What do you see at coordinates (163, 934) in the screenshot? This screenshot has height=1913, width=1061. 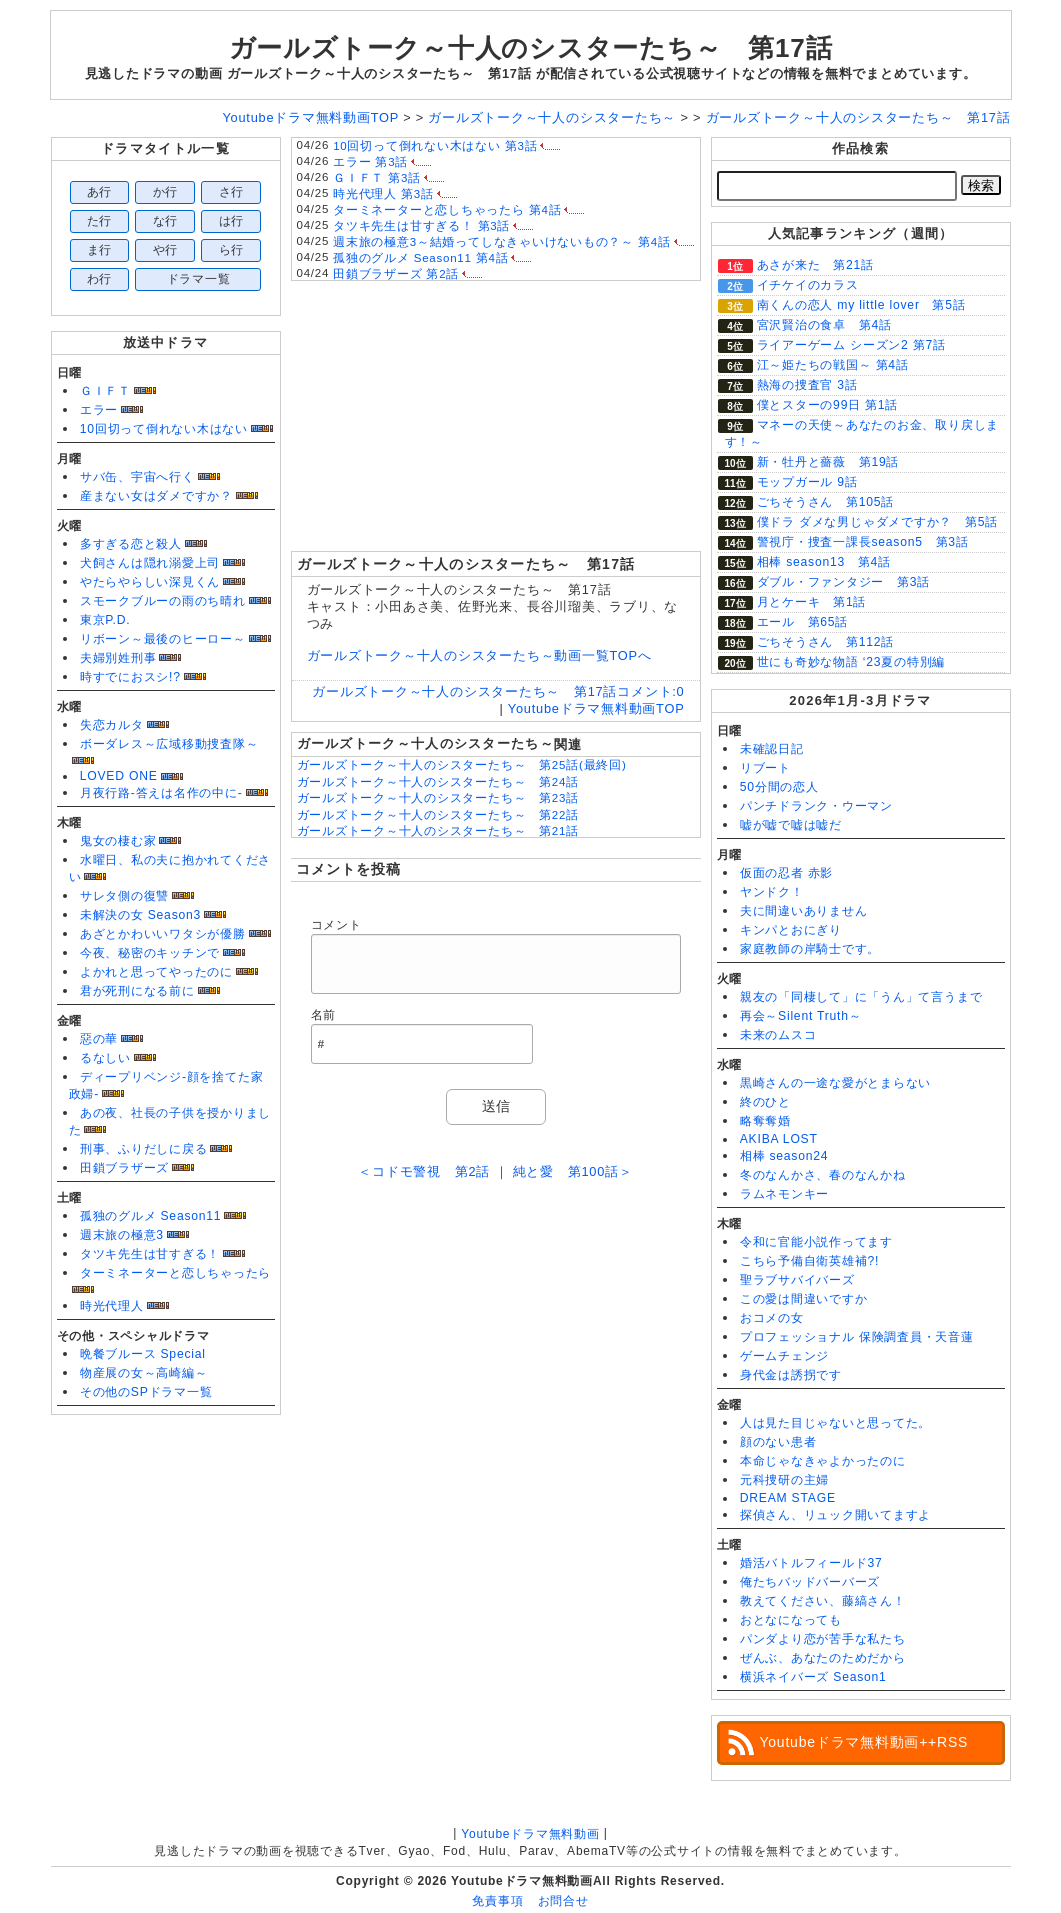 I see `あざとかわいいワタシが優勝` at bounding box center [163, 934].